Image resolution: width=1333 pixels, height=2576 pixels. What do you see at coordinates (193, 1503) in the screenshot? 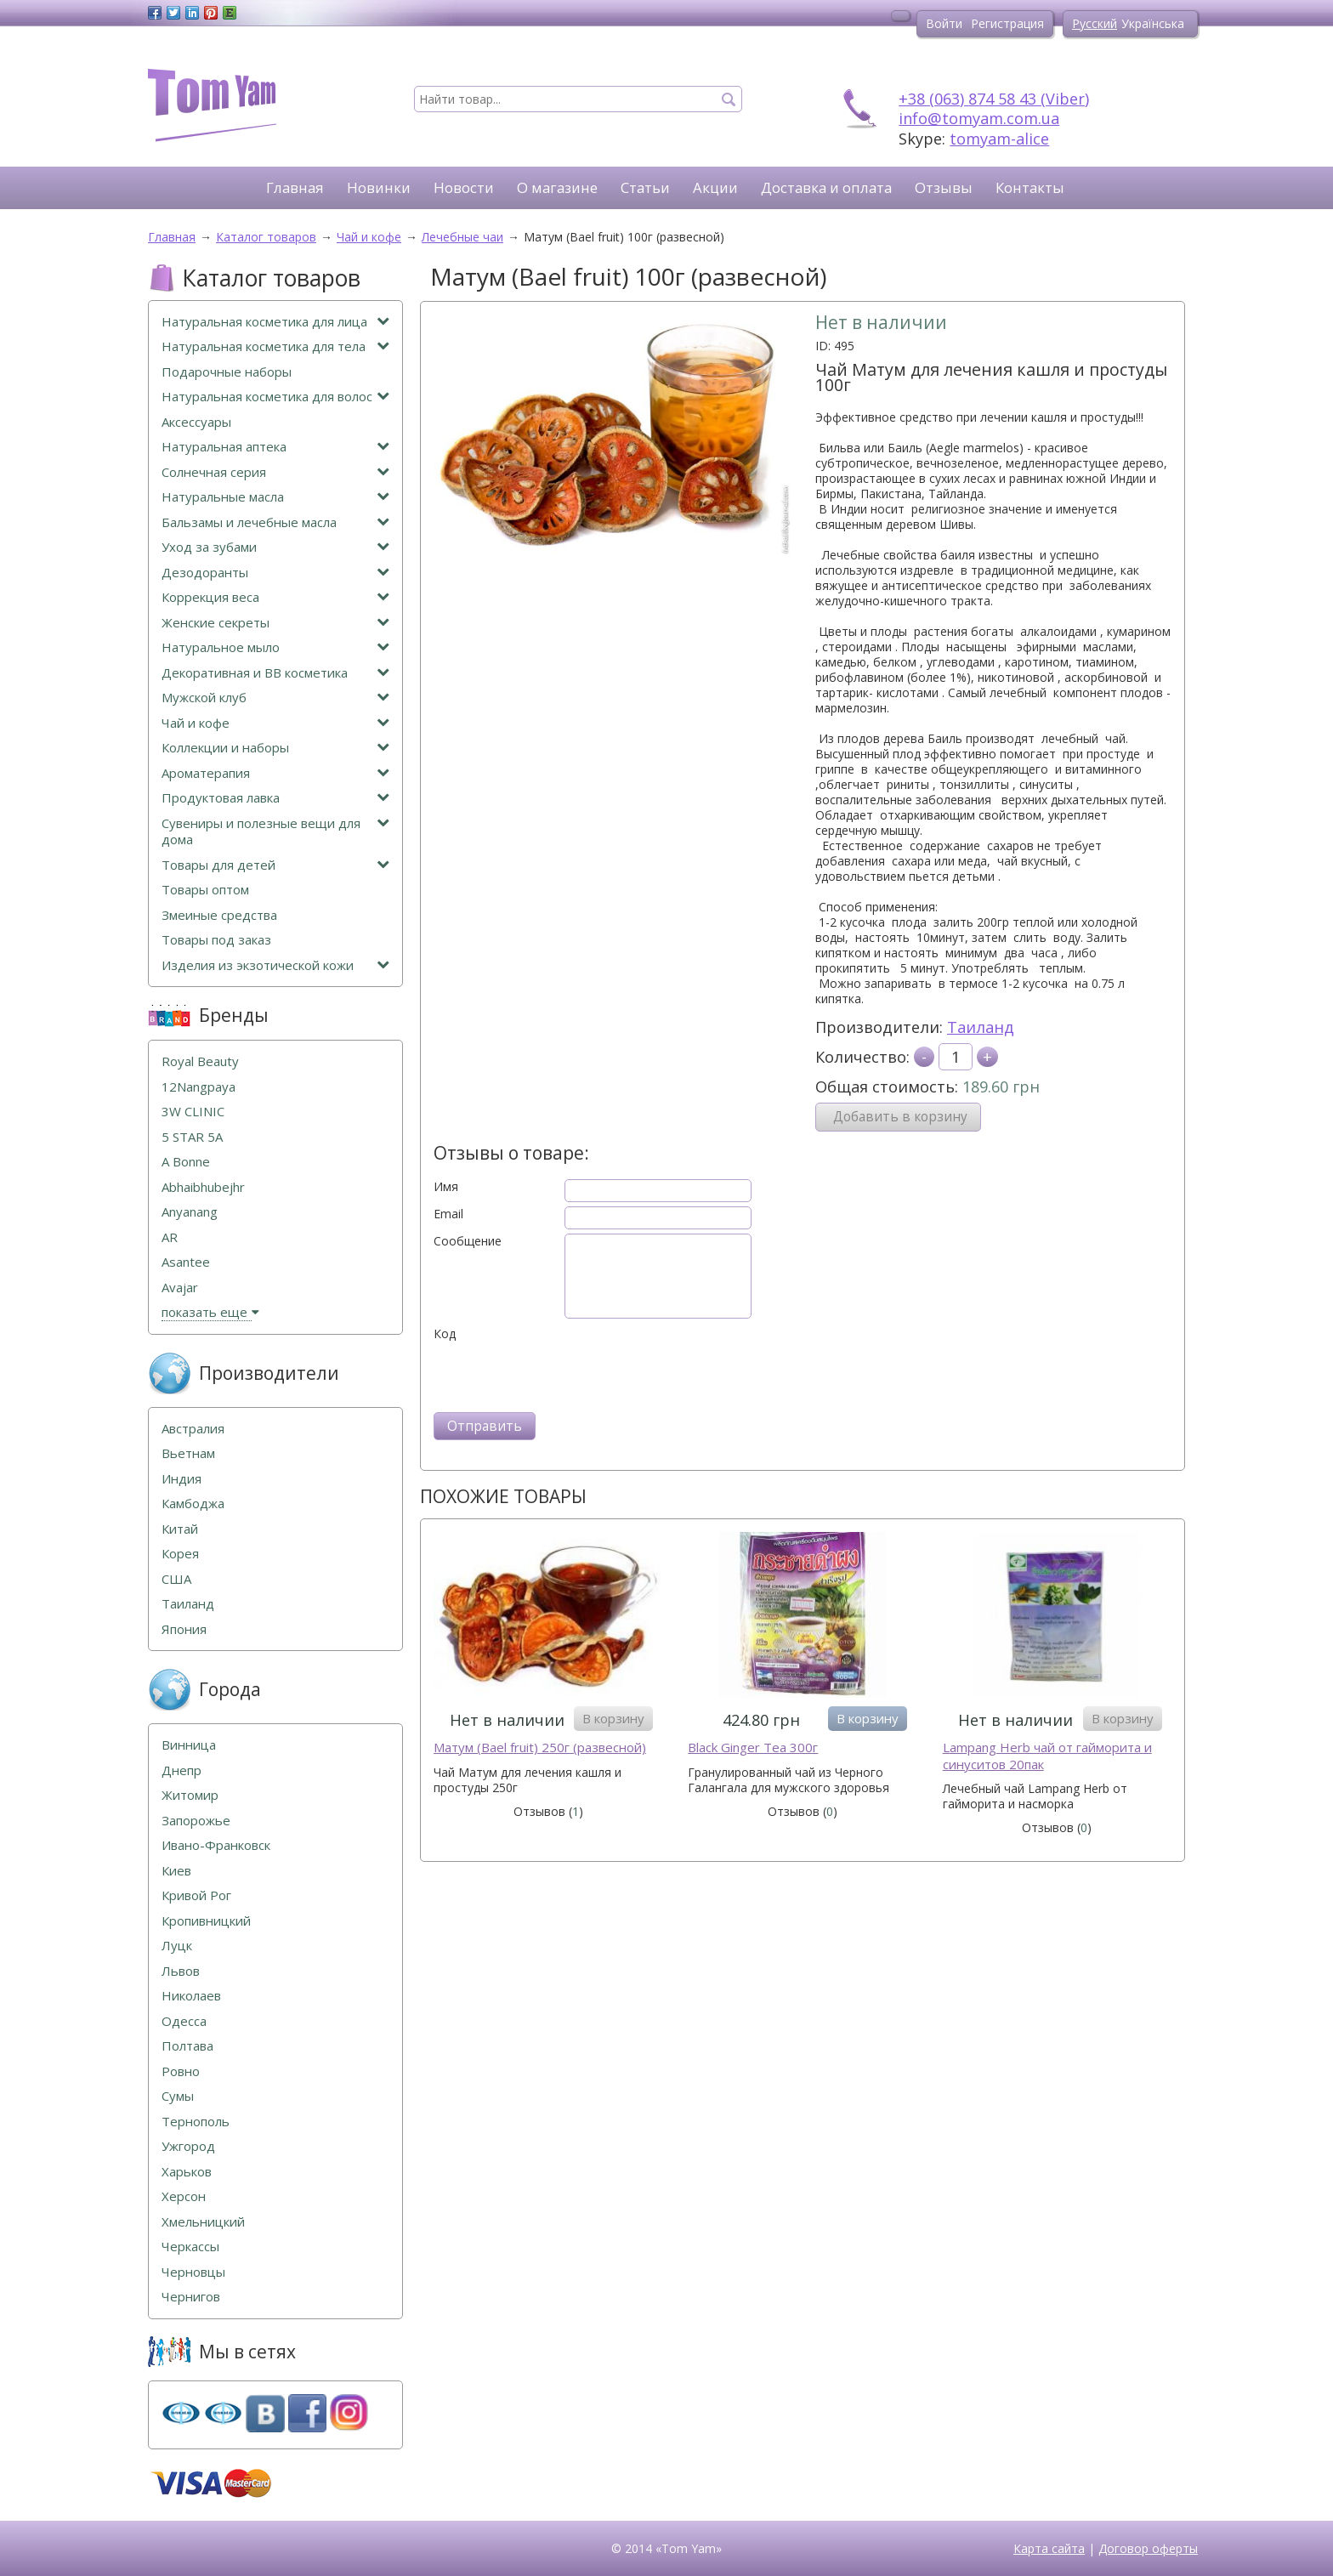
I see `Камбоджа` at bounding box center [193, 1503].